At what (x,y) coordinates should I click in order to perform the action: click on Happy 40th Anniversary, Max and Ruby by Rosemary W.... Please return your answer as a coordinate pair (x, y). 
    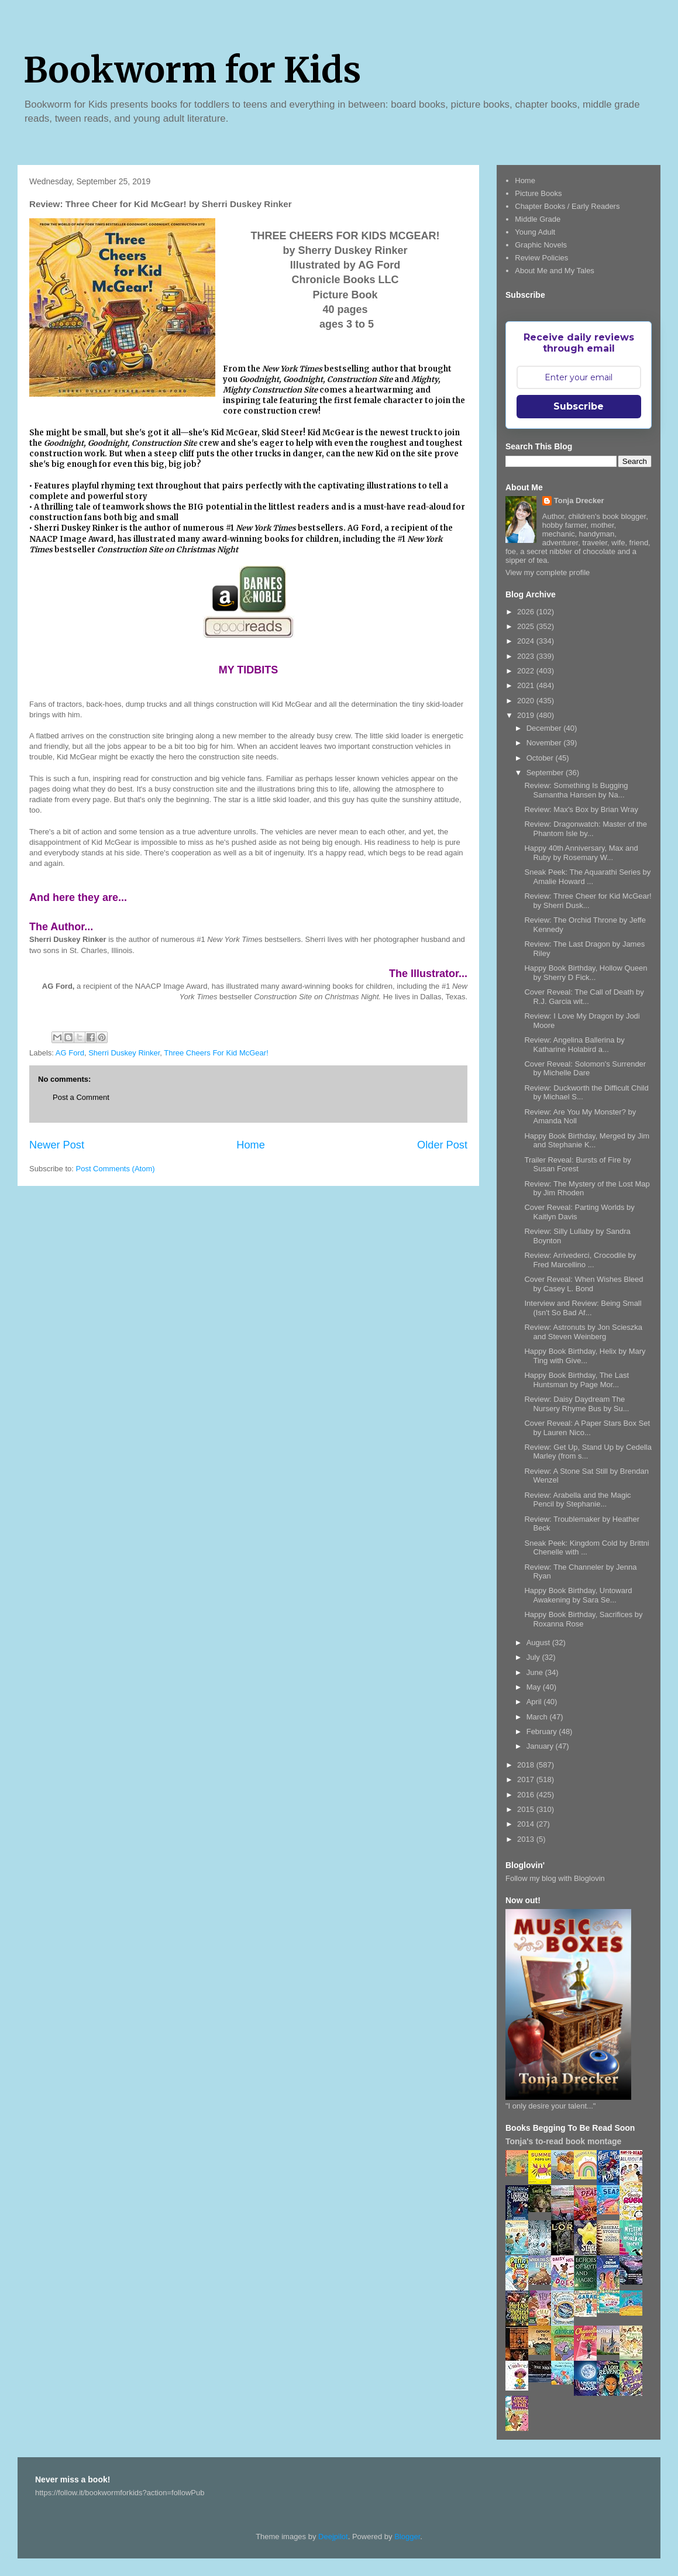
    Looking at the image, I should click on (581, 853).